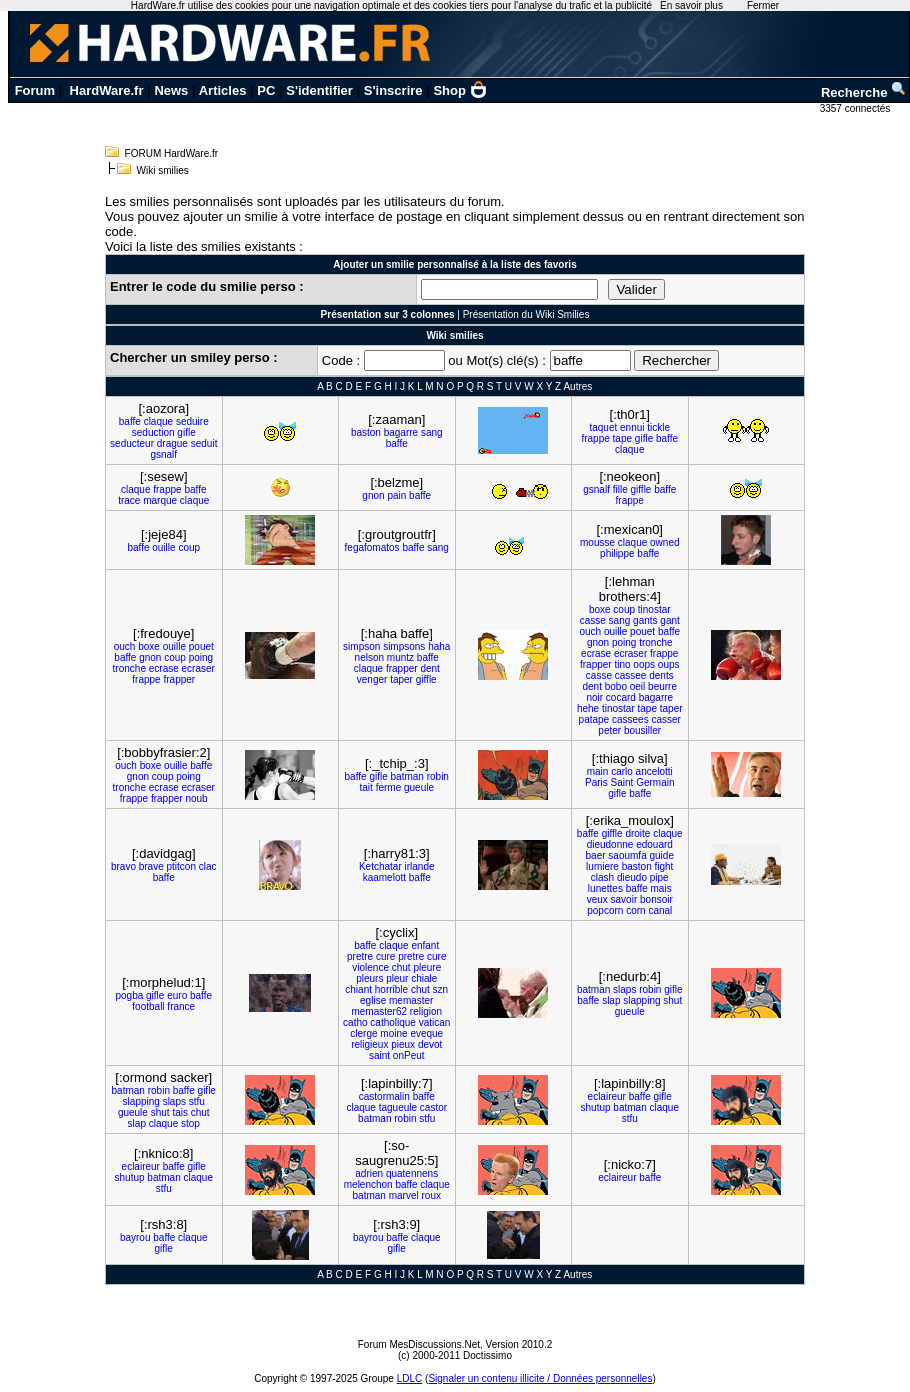  What do you see at coordinates (441, 989) in the screenshot?
I see `szn` at bounding box center [441, 989].